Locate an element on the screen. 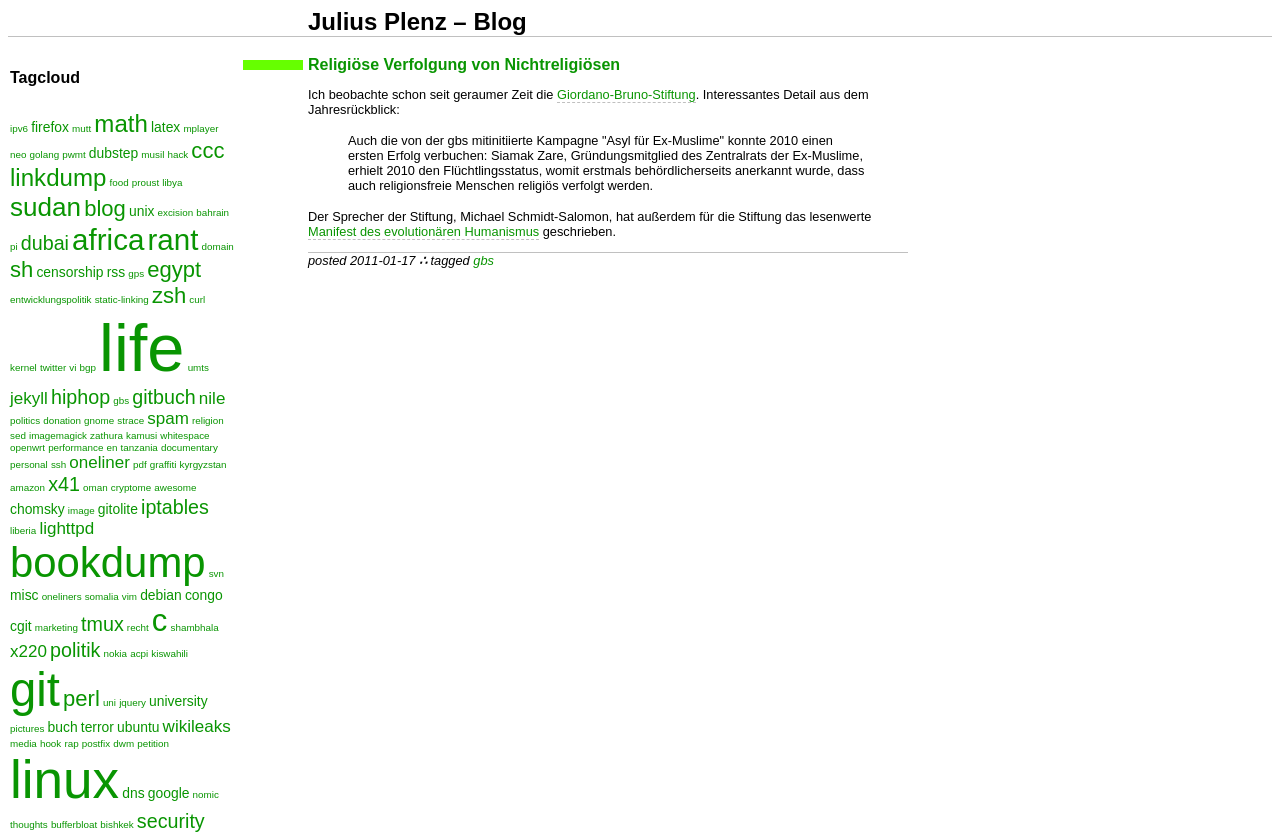  math is located at coordinates (121, 123).